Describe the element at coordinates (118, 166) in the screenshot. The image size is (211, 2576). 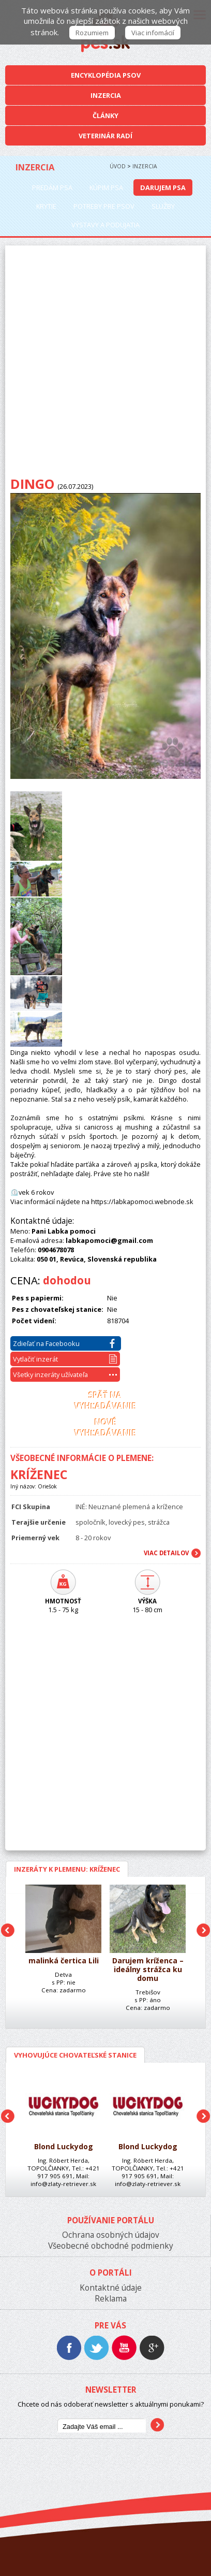
I see `Úvod` at that location.